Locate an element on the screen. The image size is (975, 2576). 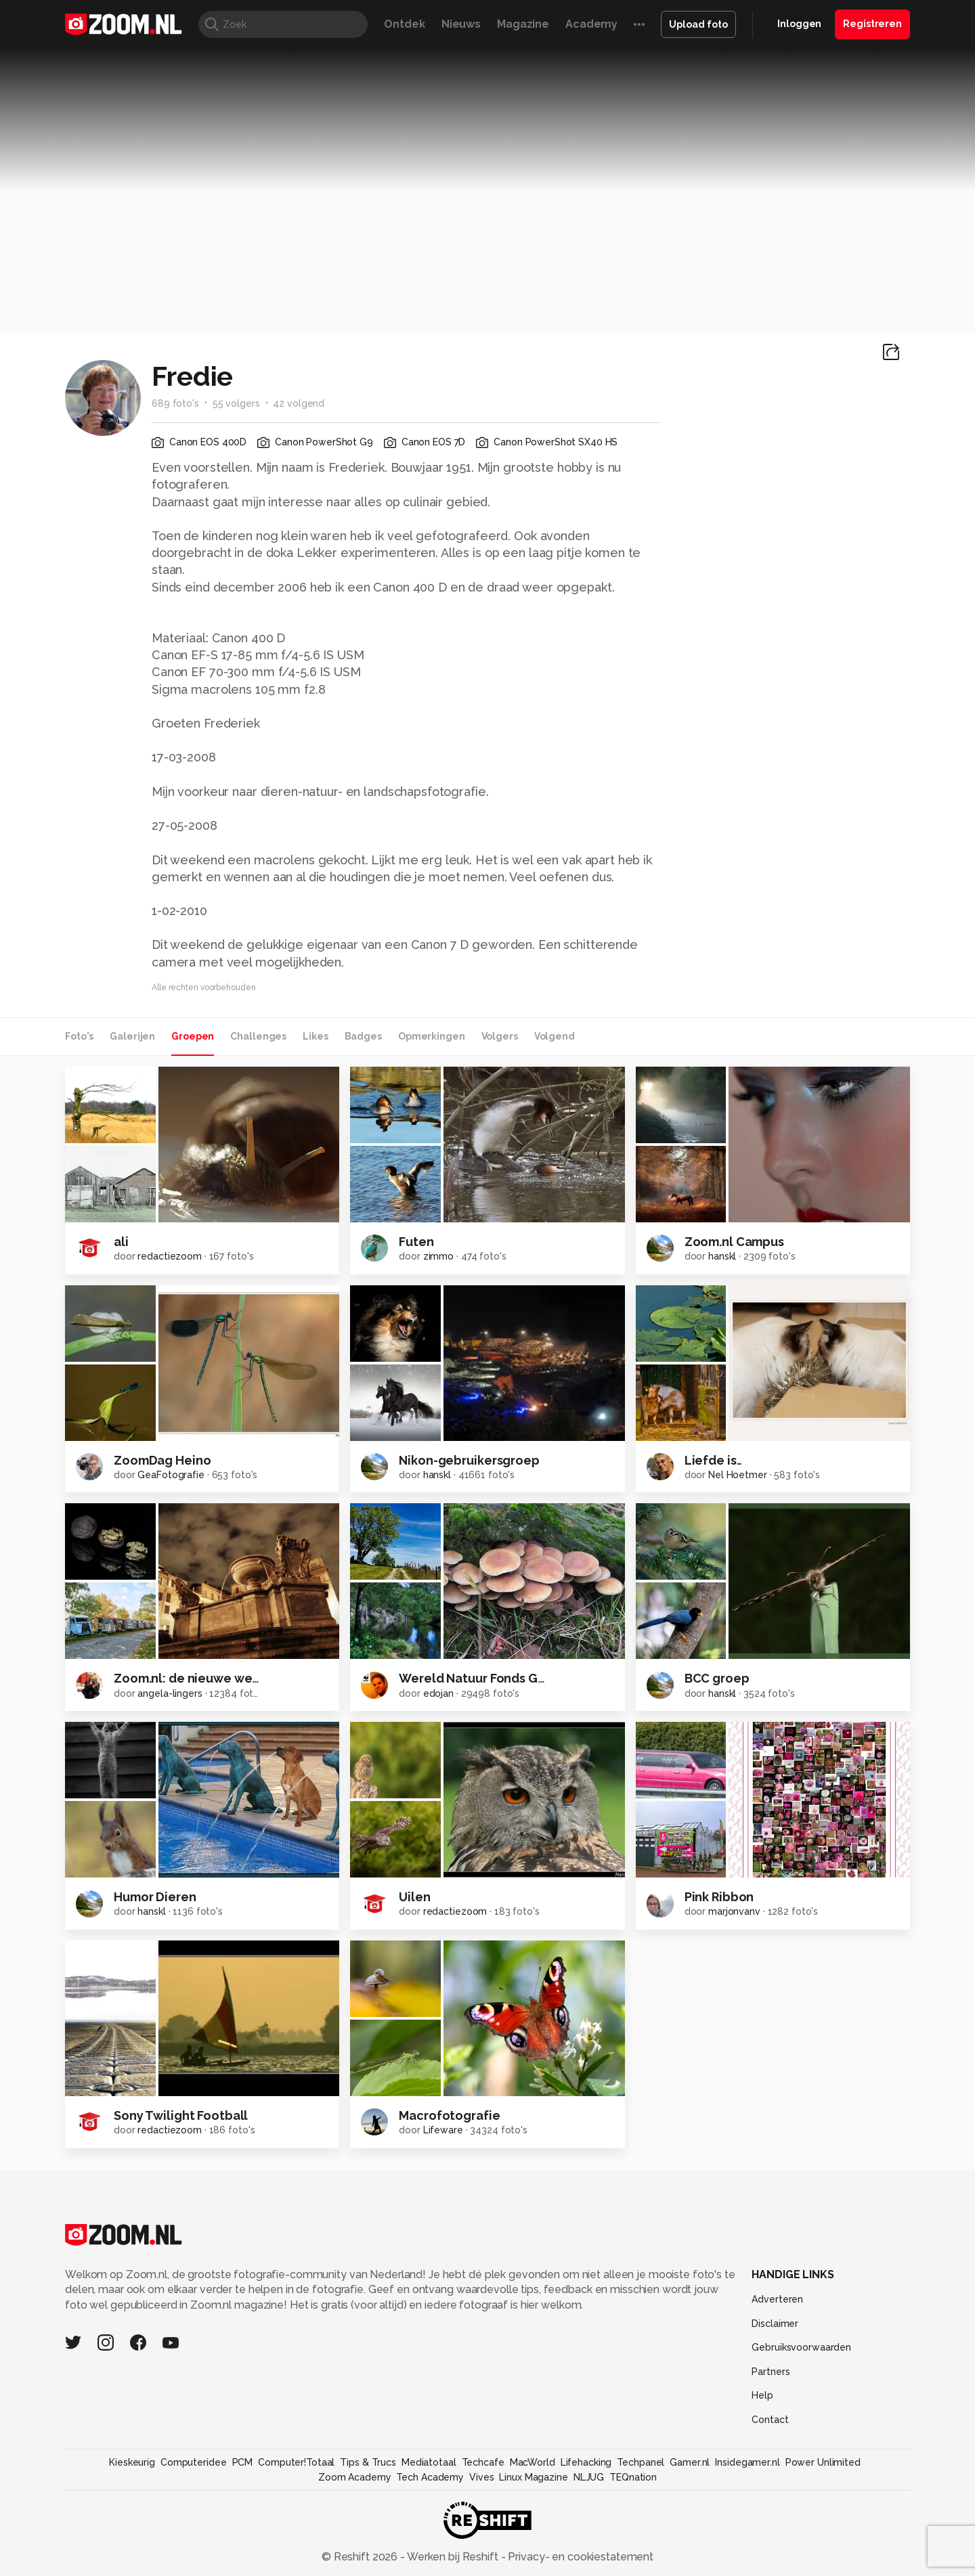
Likes is located at coordinates (315, 1036).